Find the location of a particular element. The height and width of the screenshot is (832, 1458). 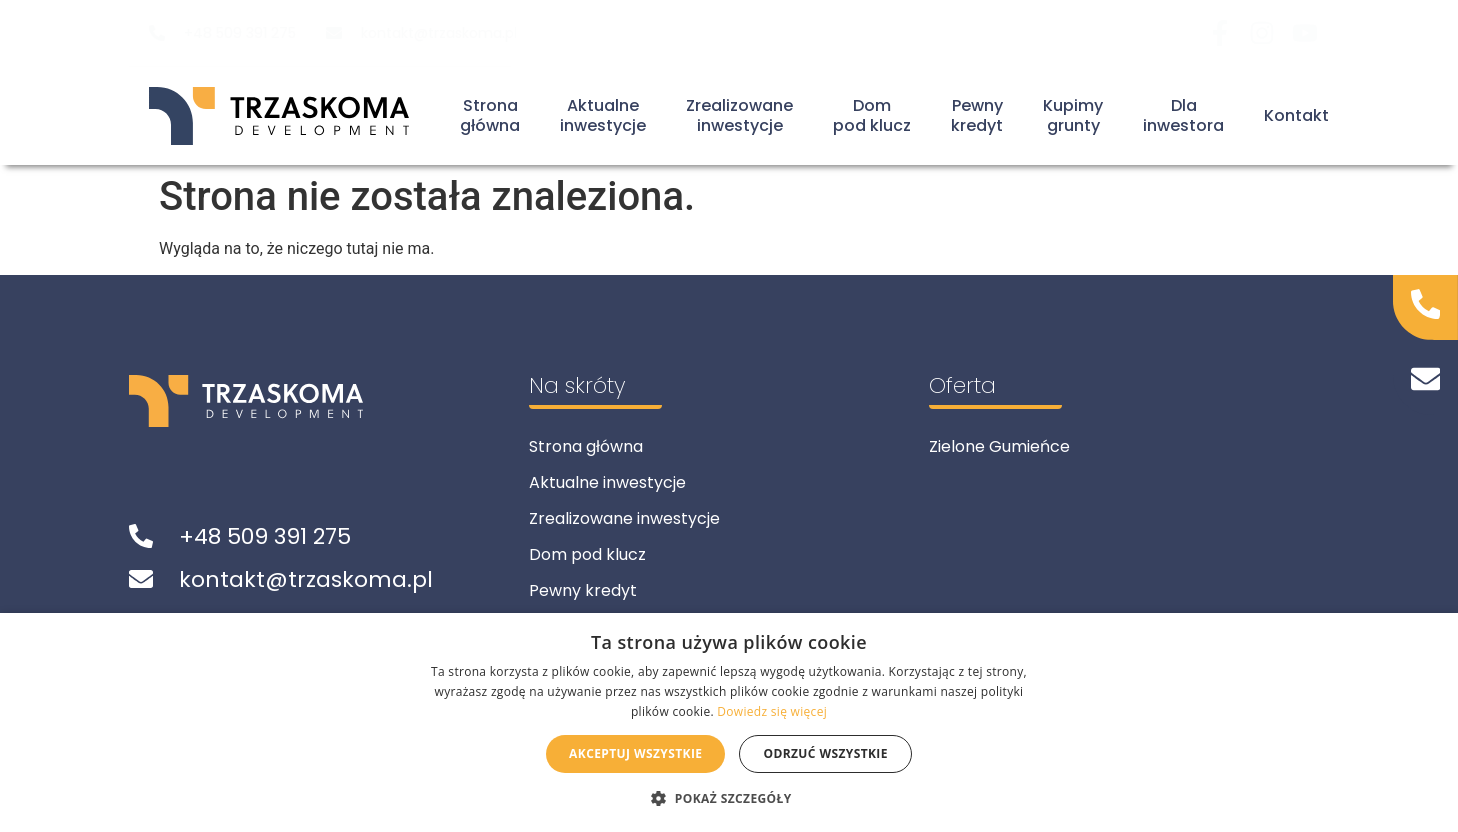

[button] is located at coordinates (728, 798).